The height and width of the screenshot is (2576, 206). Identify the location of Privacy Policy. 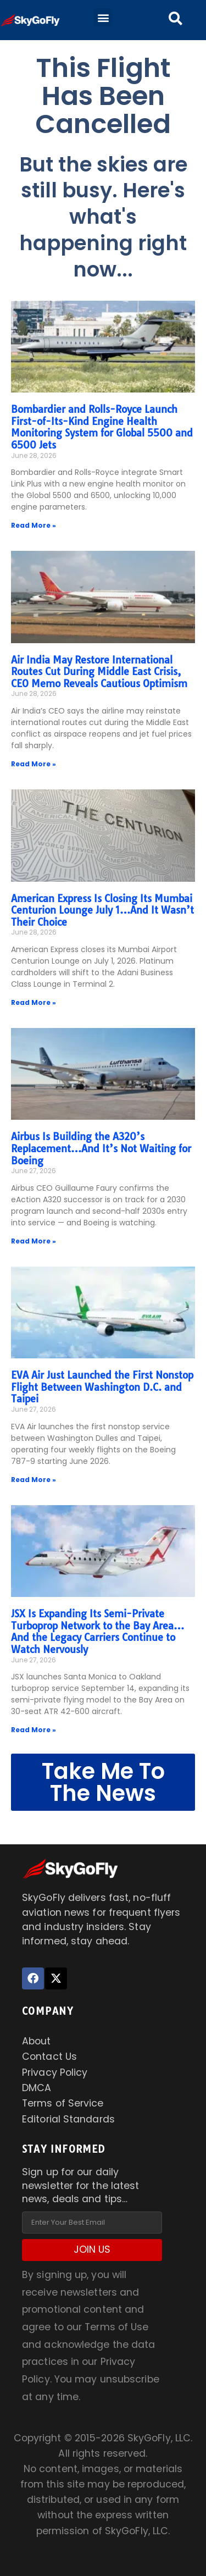
(54, 2072).